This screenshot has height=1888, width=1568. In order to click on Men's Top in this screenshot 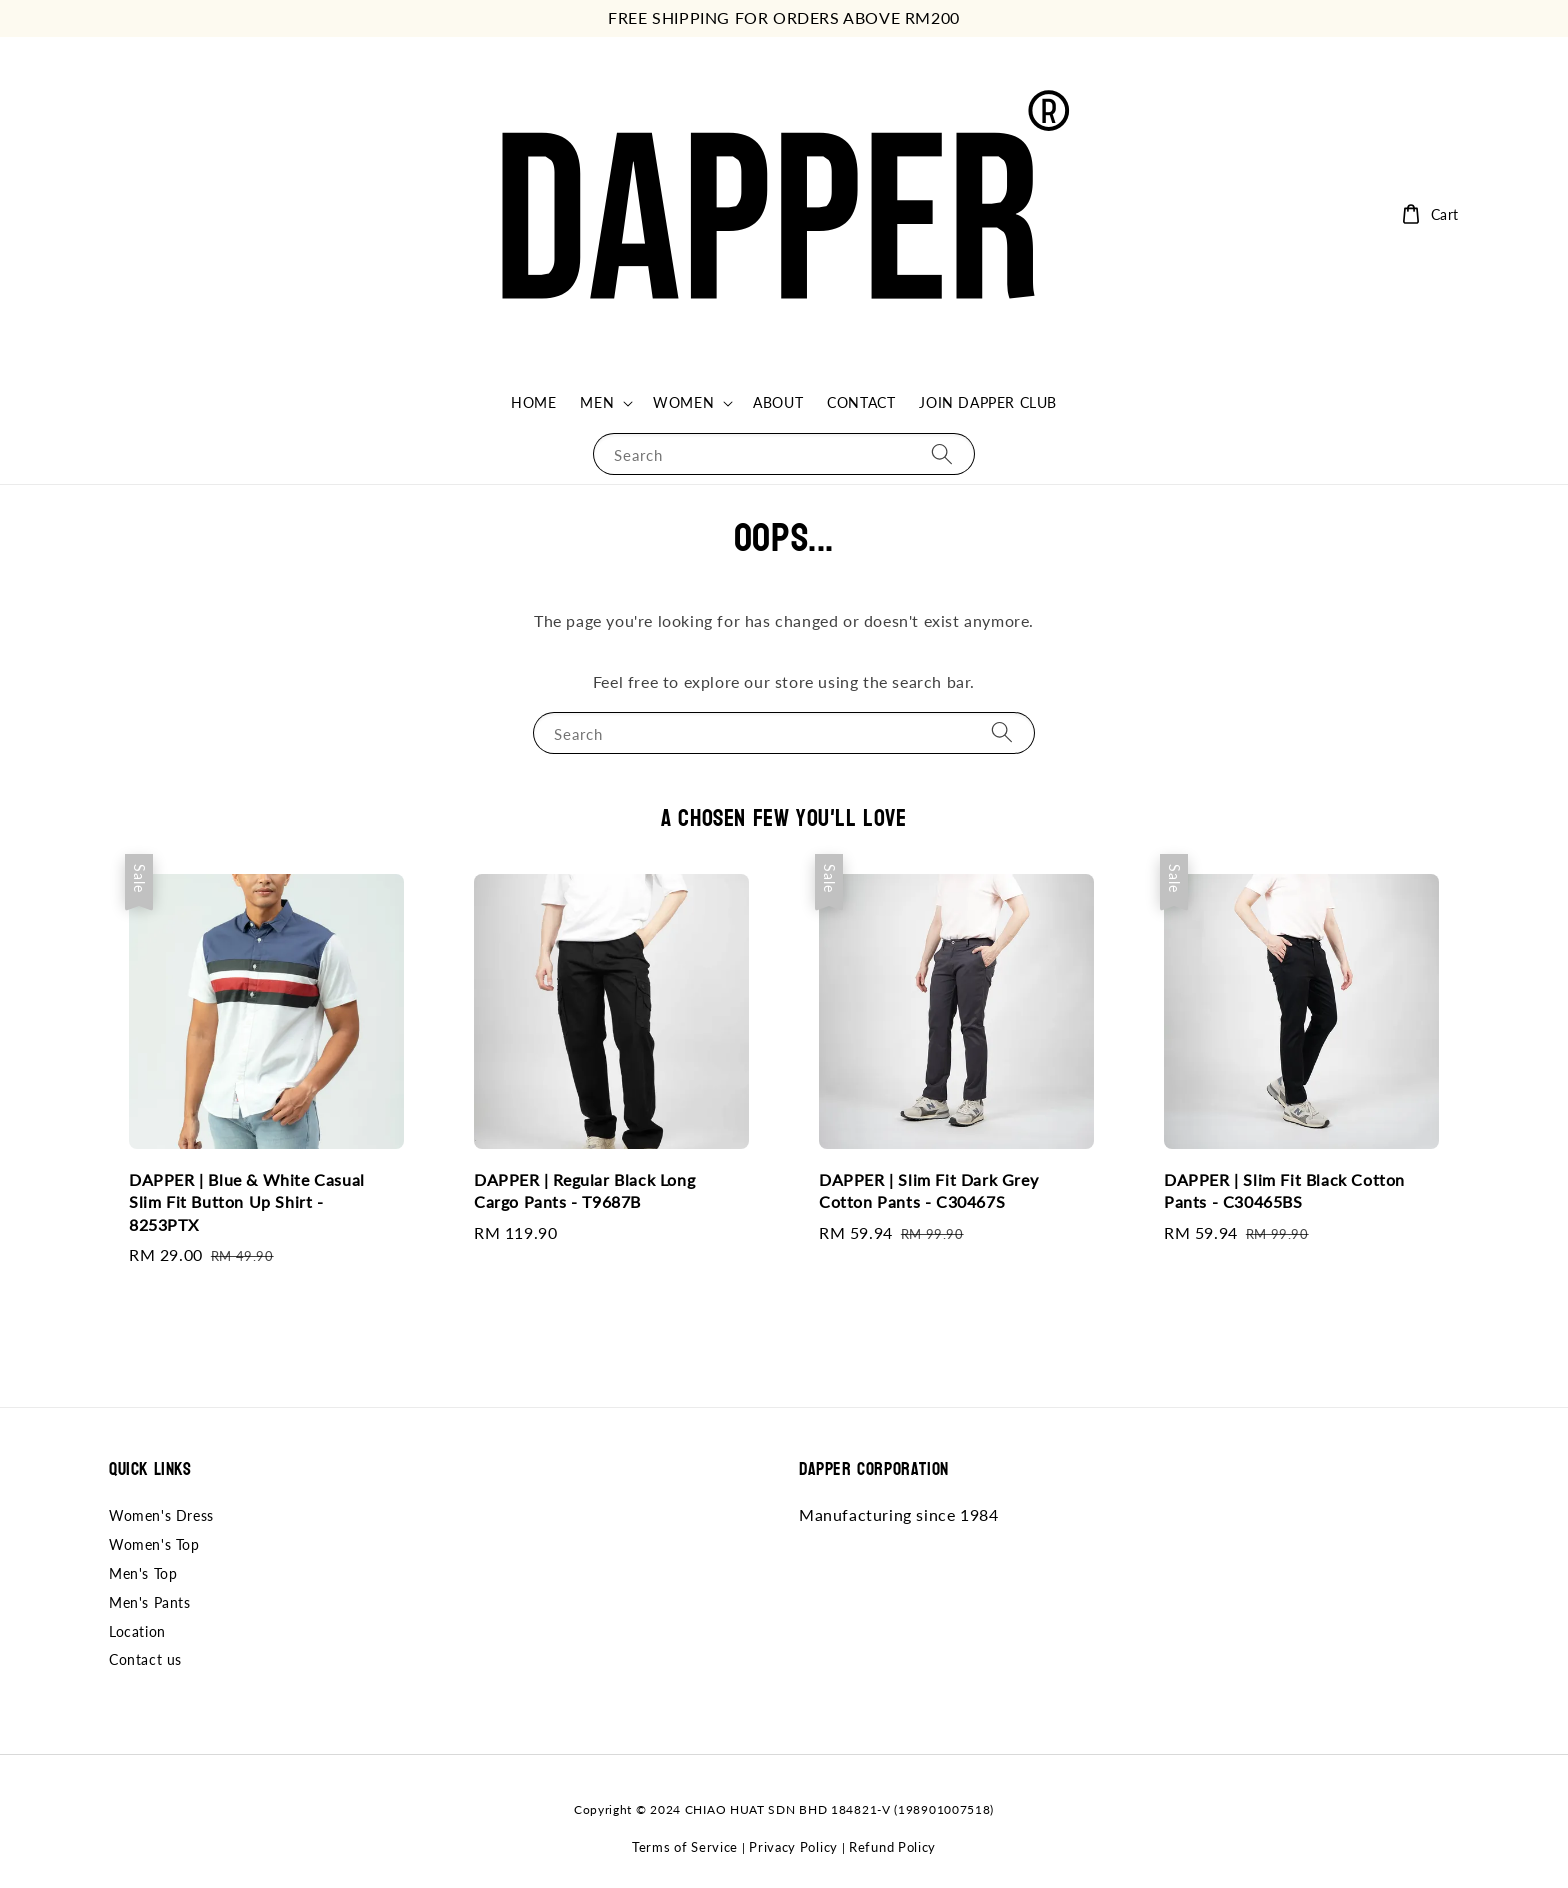, I will do `click(143, 1573)`.